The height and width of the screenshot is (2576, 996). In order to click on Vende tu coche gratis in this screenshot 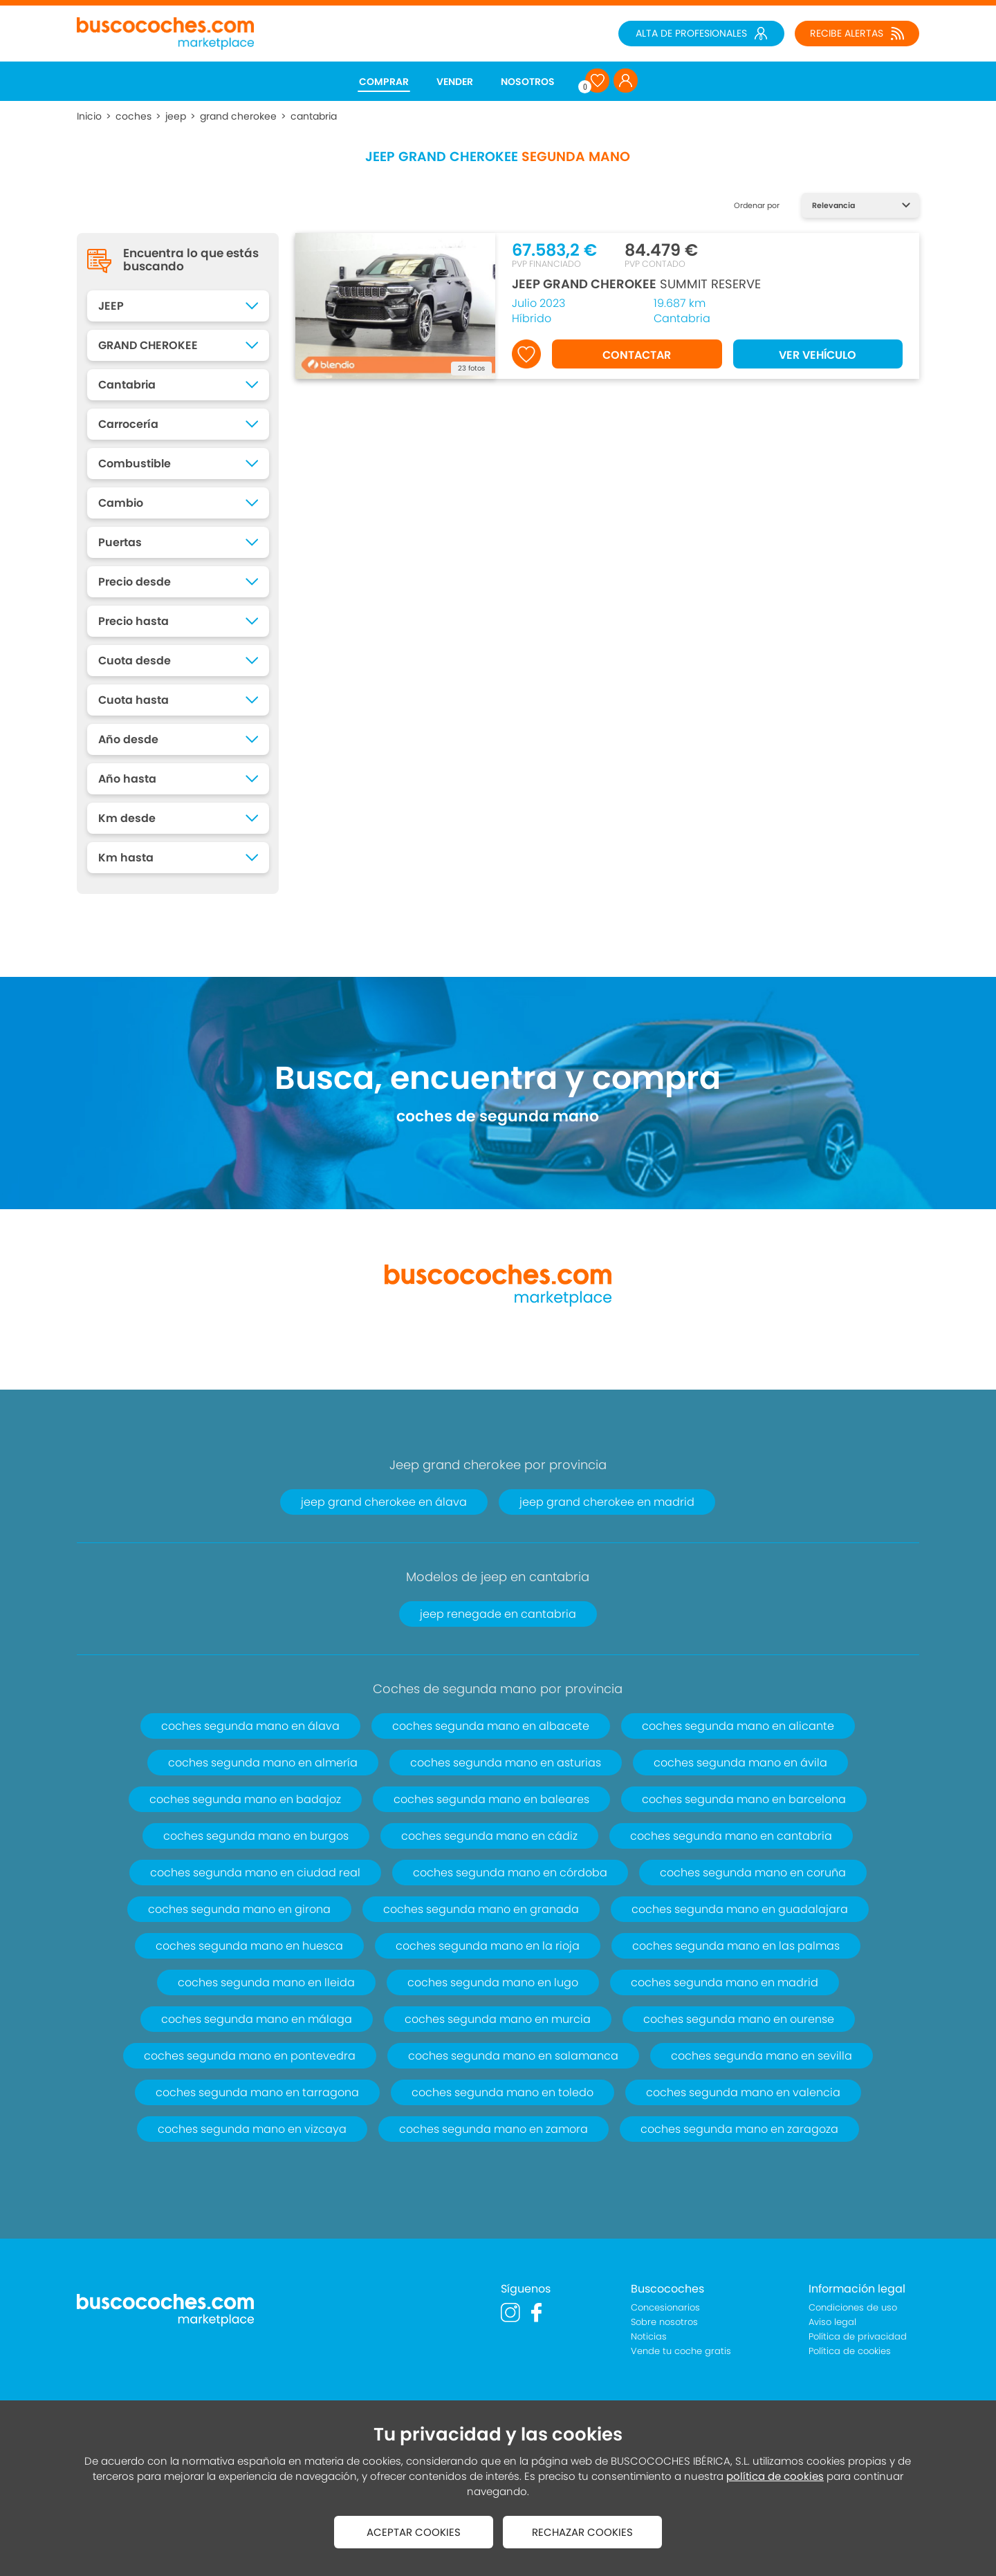, I will do `click(681, 2351)`.